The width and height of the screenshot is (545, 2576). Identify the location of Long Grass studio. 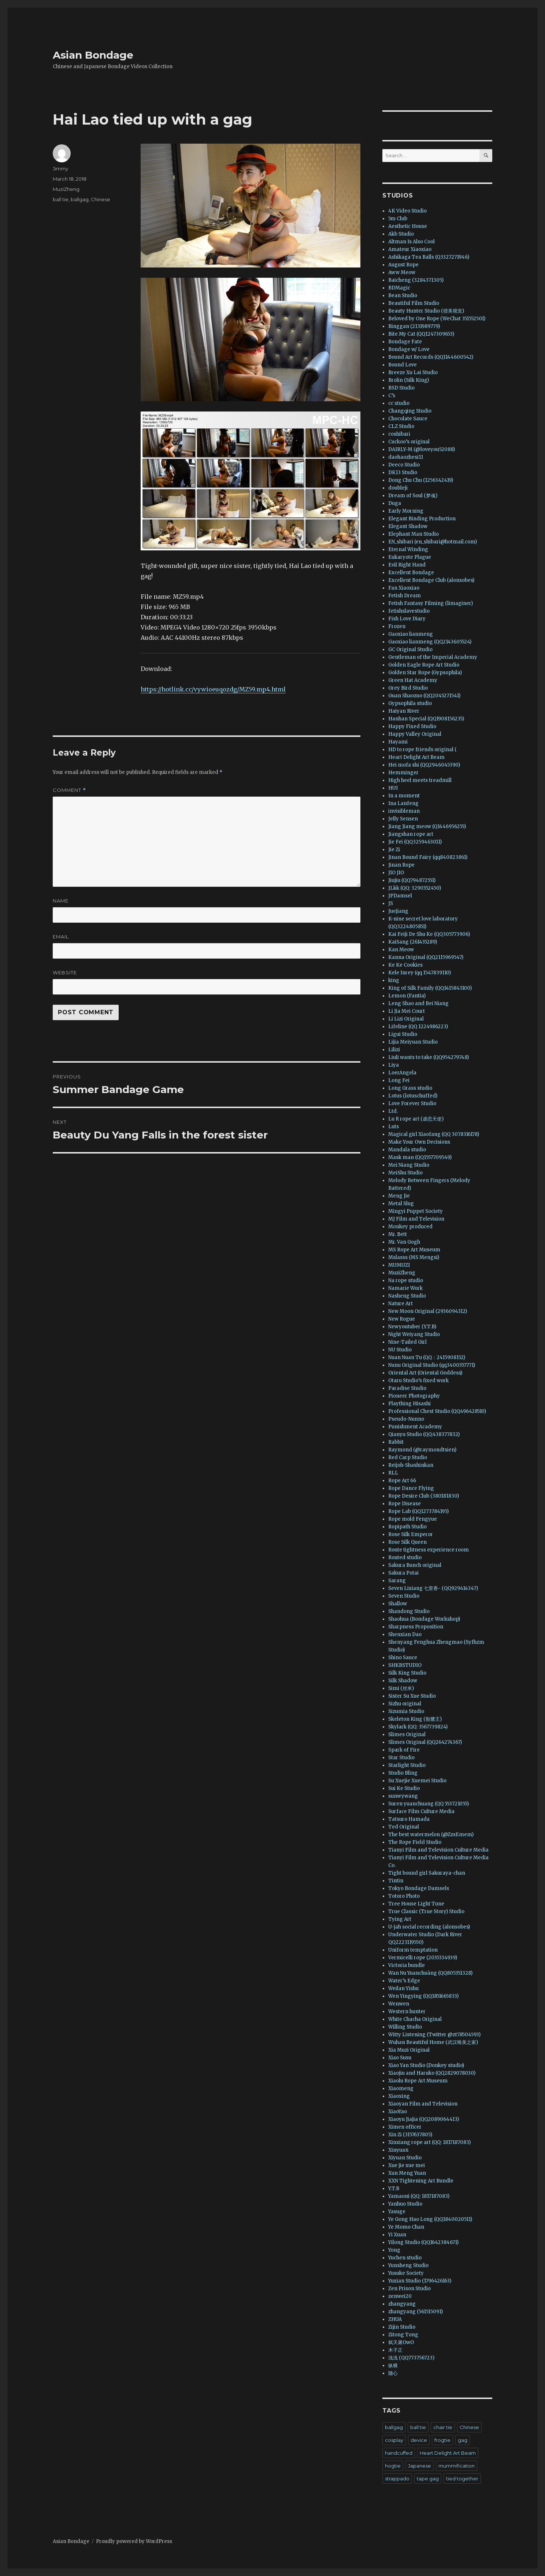
(410, 1088).